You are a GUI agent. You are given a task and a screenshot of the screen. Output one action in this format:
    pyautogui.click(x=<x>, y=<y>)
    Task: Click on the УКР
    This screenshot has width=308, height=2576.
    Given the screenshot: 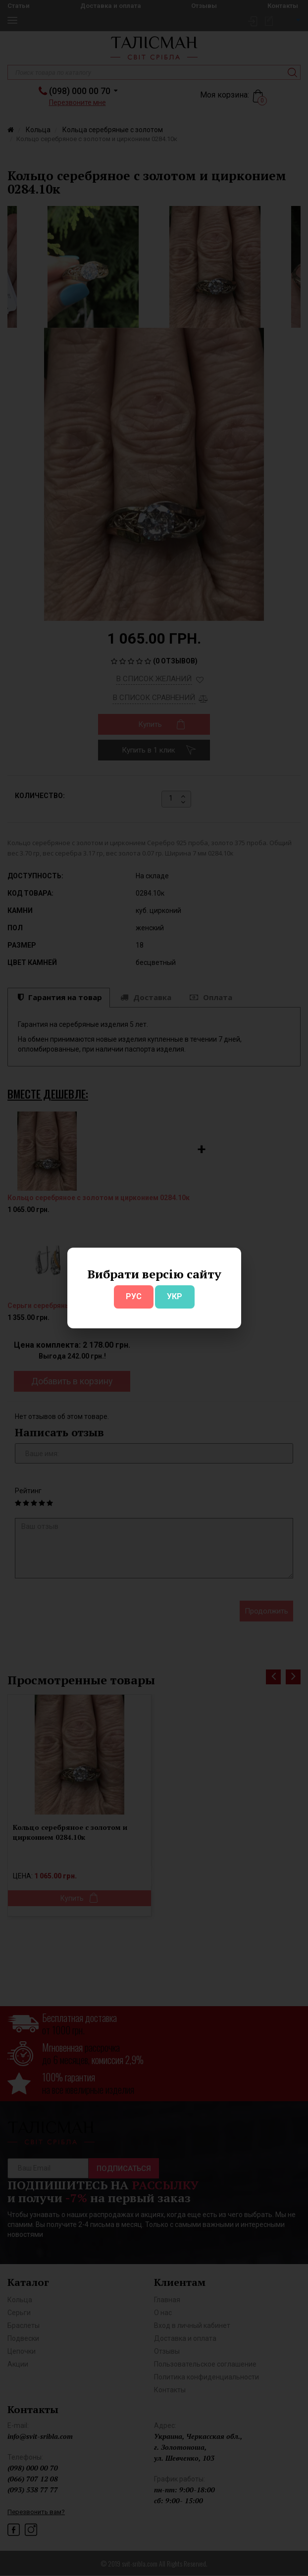 What is the action you would take?
    pyautogui.click(x=174, y=1296)
    